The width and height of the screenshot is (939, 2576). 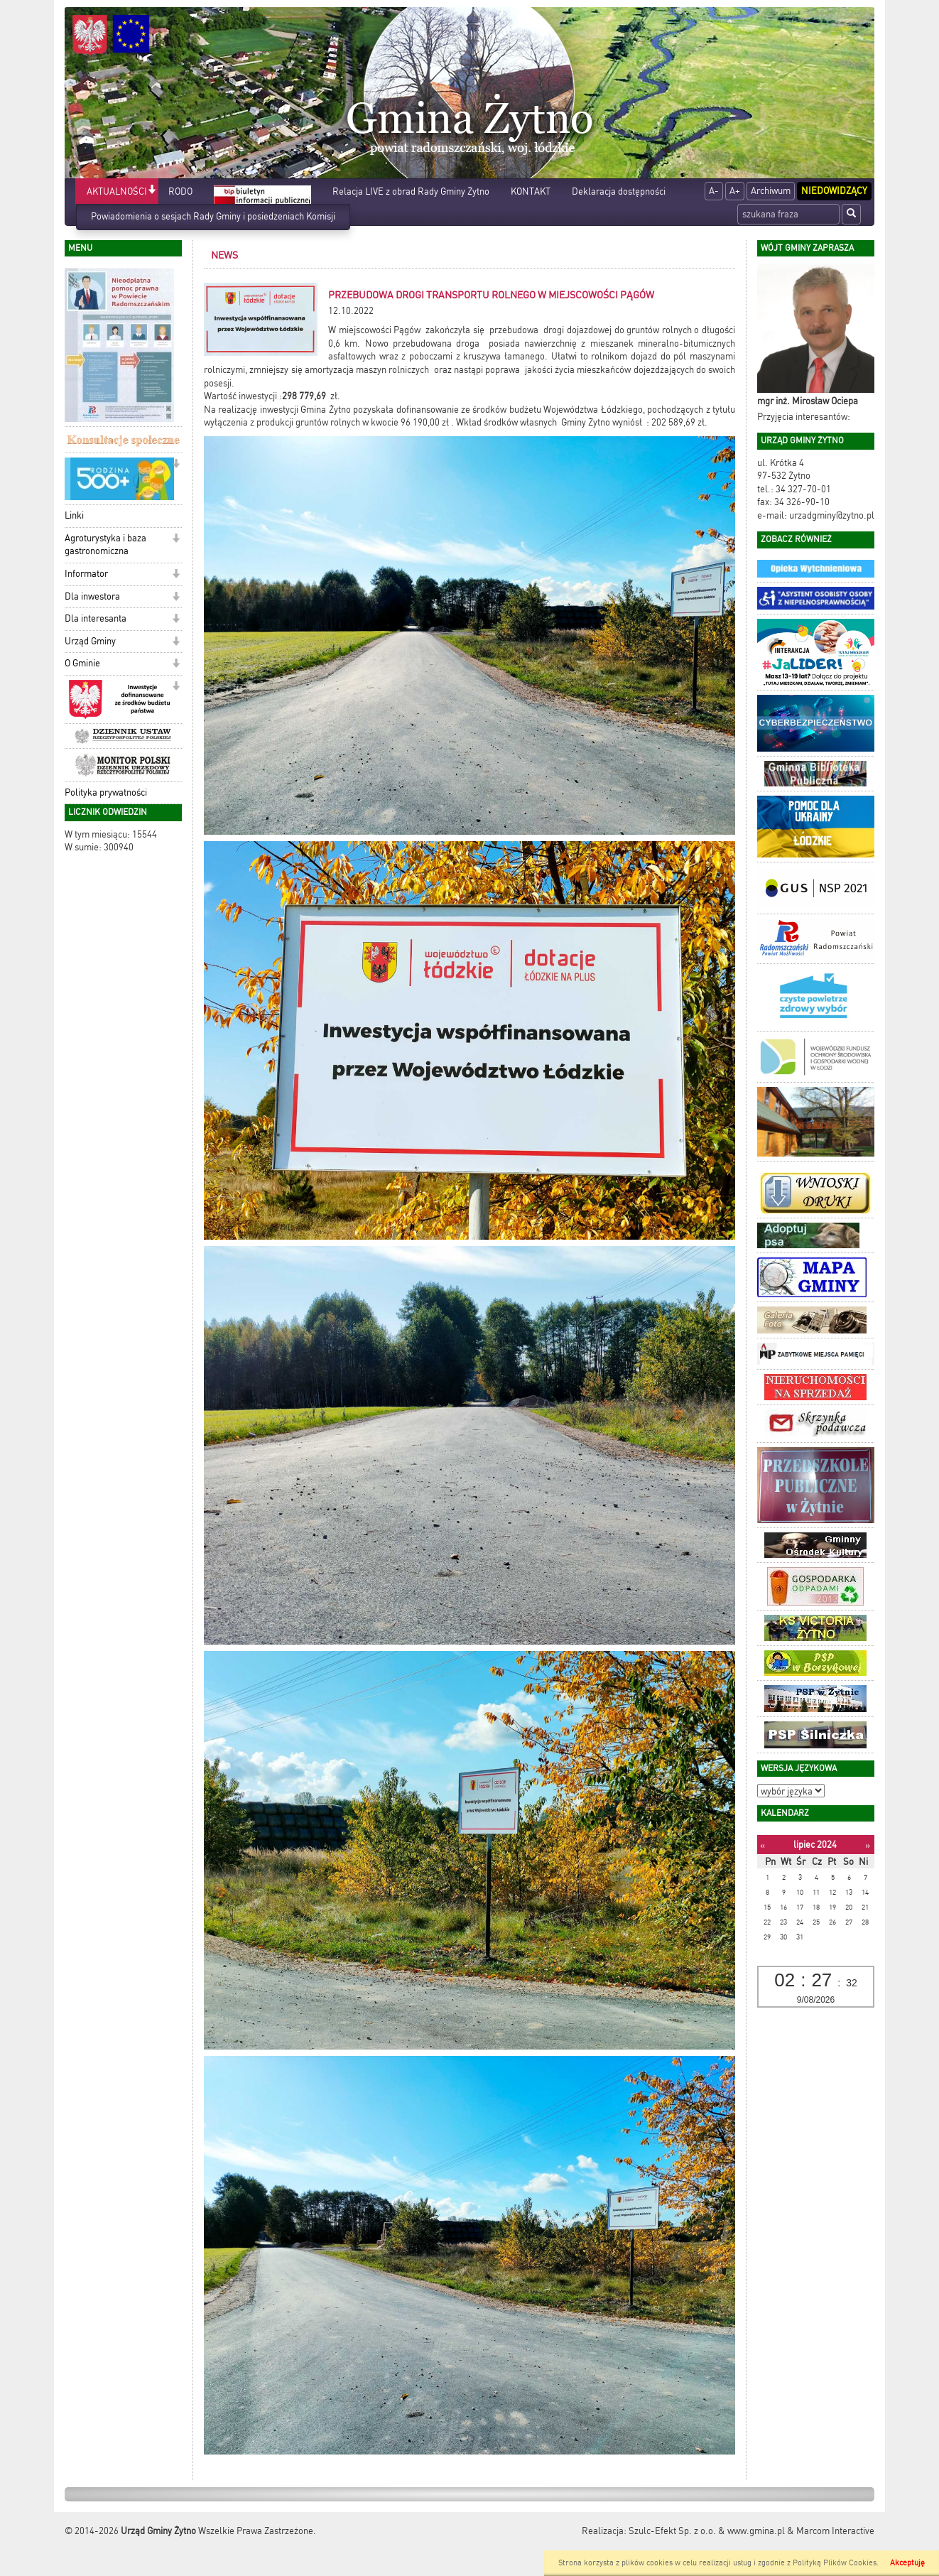 I want to click on Relacja LIVE z obrad Rady Gminy Żytno, so click(x=410, y=191).